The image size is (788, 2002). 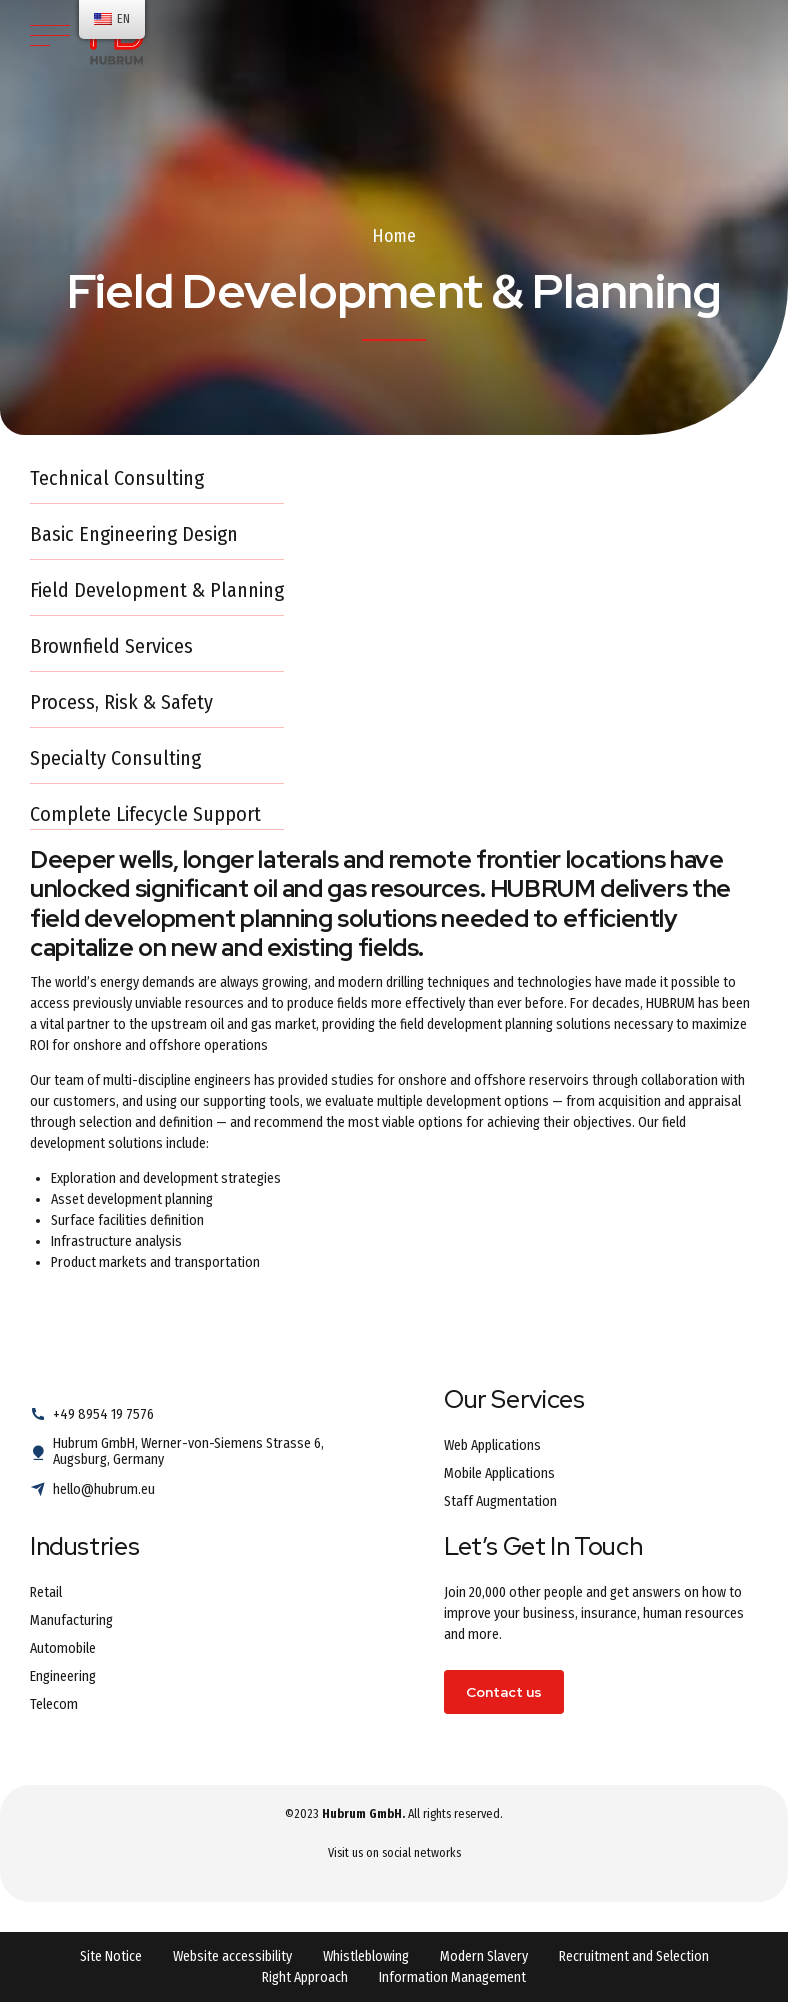 I want to click on Technical Consulting, so click(x=117, y=478).